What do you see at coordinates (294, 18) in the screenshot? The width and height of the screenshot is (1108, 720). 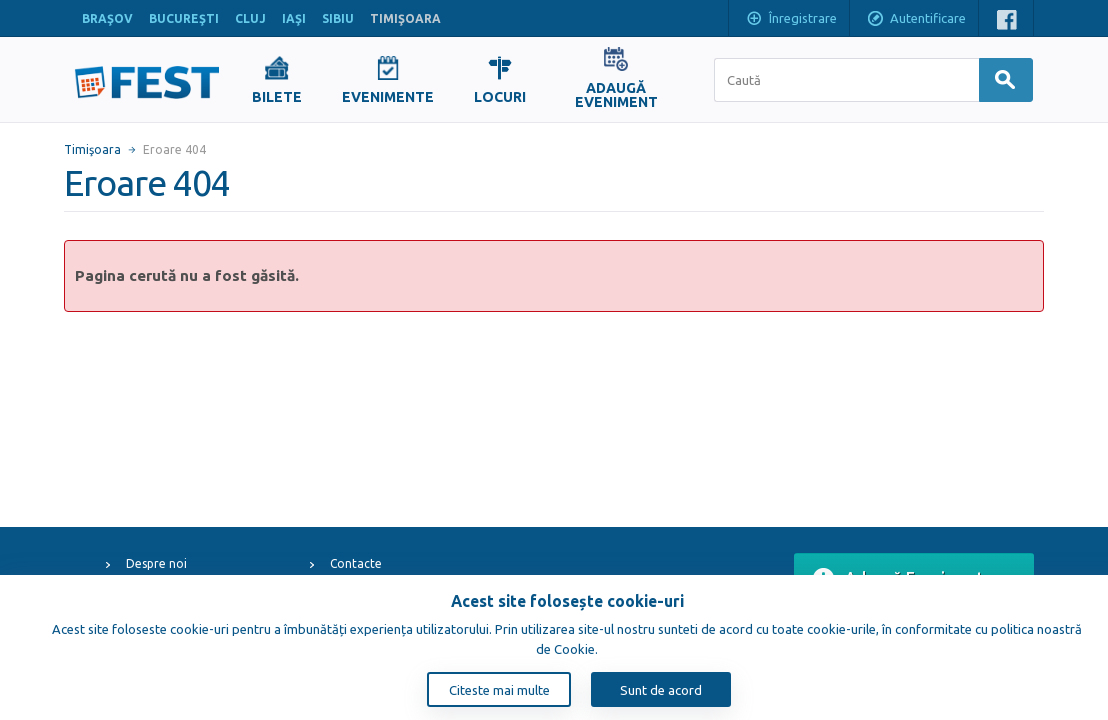 I see `IAŞI` at bounding box center [294, 18].